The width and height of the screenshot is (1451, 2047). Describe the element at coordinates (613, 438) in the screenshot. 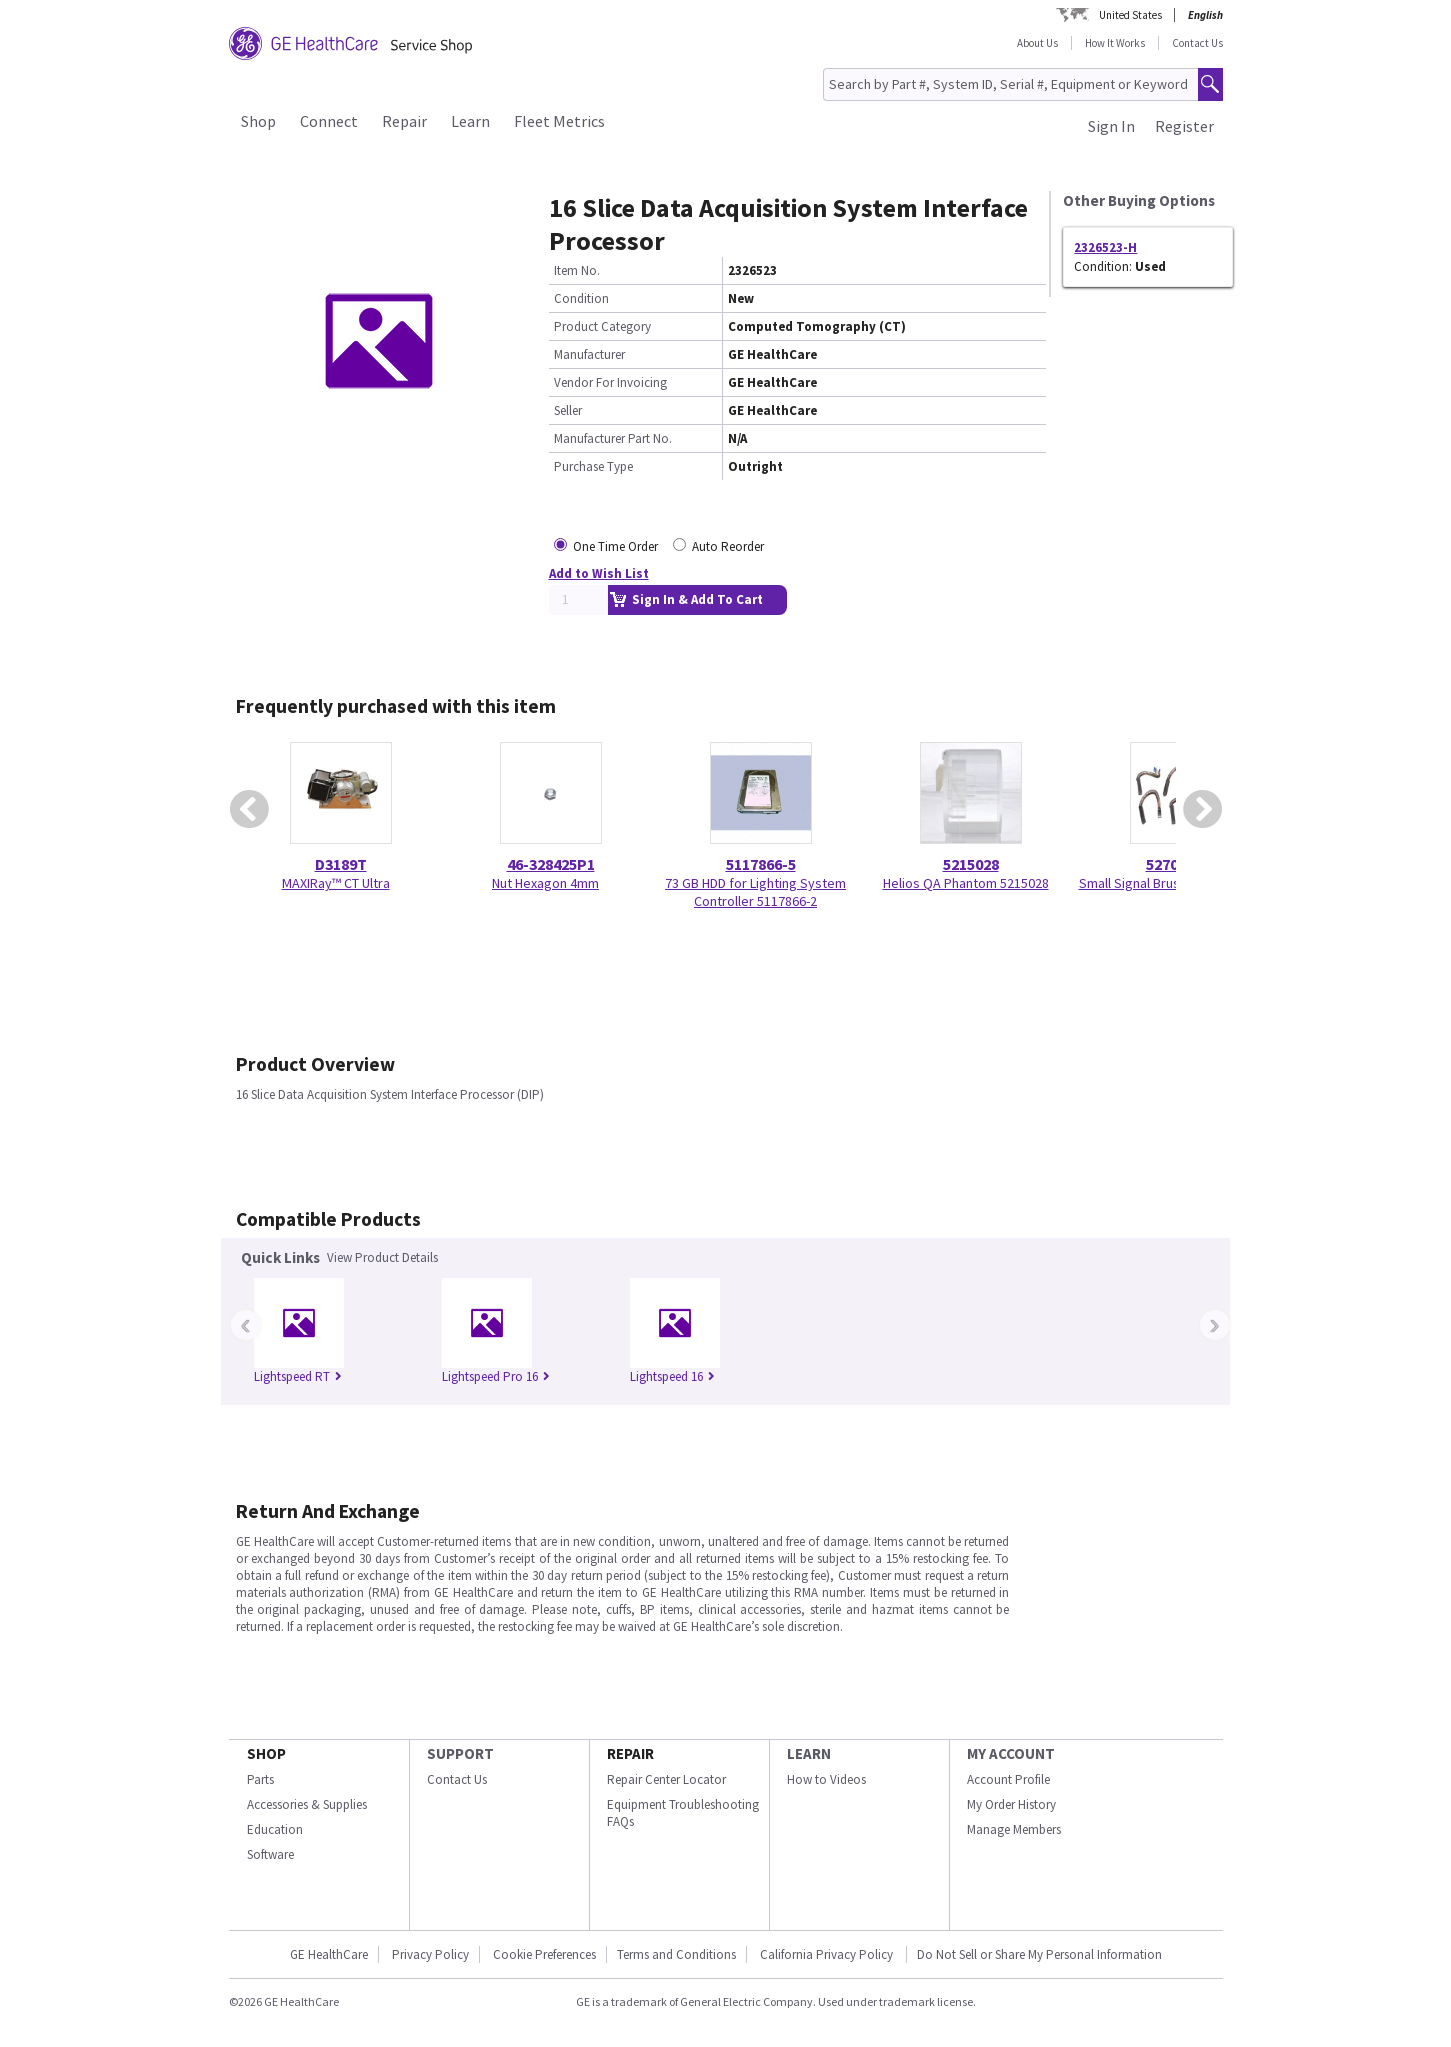

I see `Manufacturer Part No.` at that location.